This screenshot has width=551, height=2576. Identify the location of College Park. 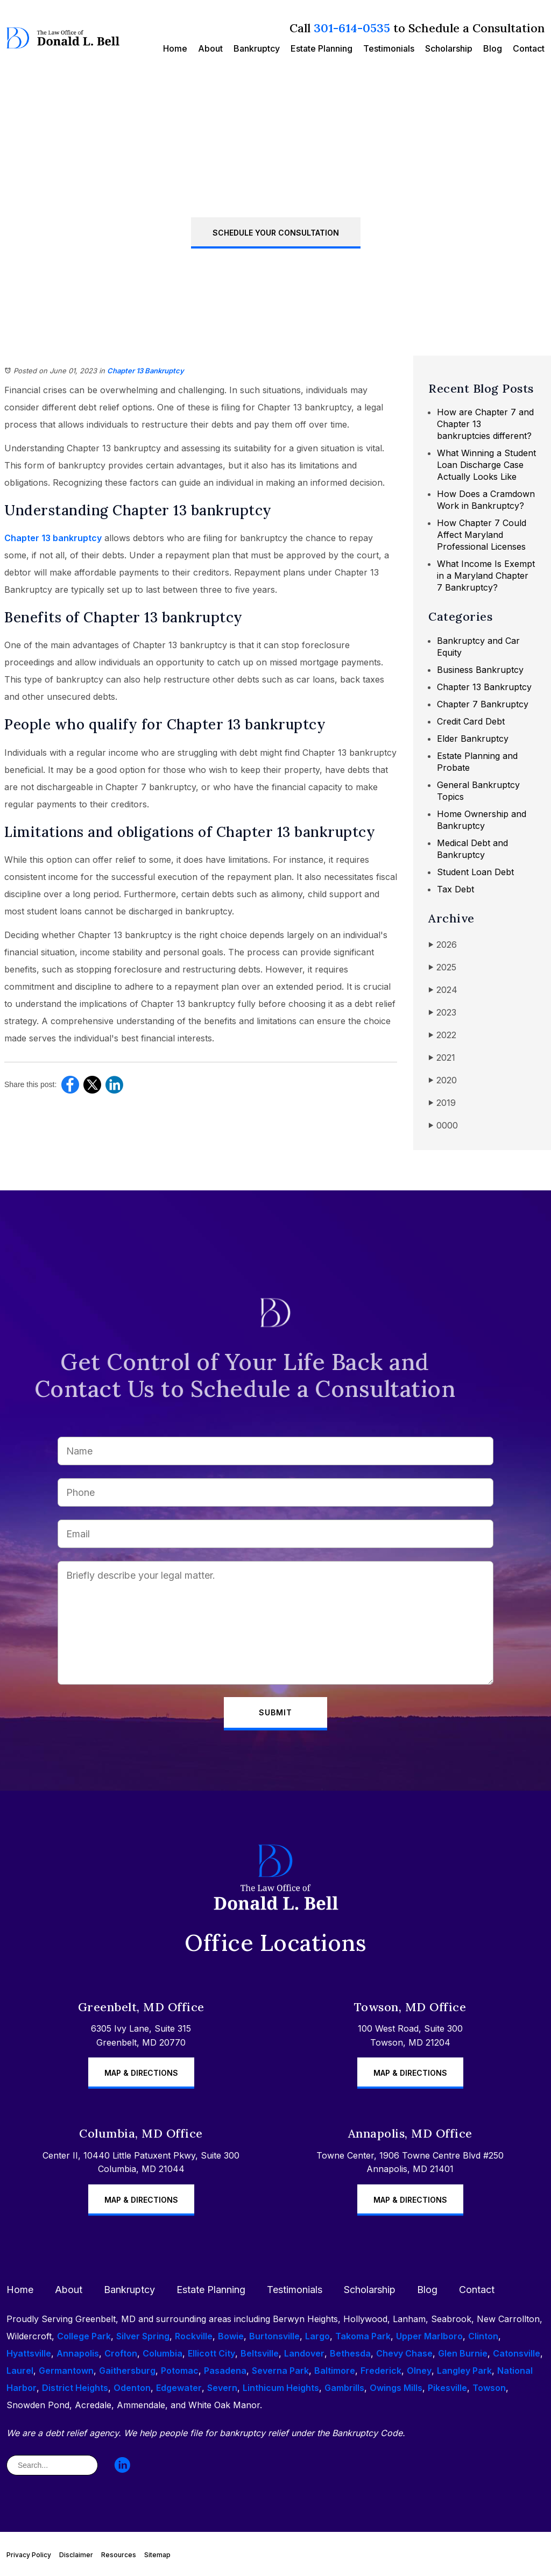
(84, 2336).